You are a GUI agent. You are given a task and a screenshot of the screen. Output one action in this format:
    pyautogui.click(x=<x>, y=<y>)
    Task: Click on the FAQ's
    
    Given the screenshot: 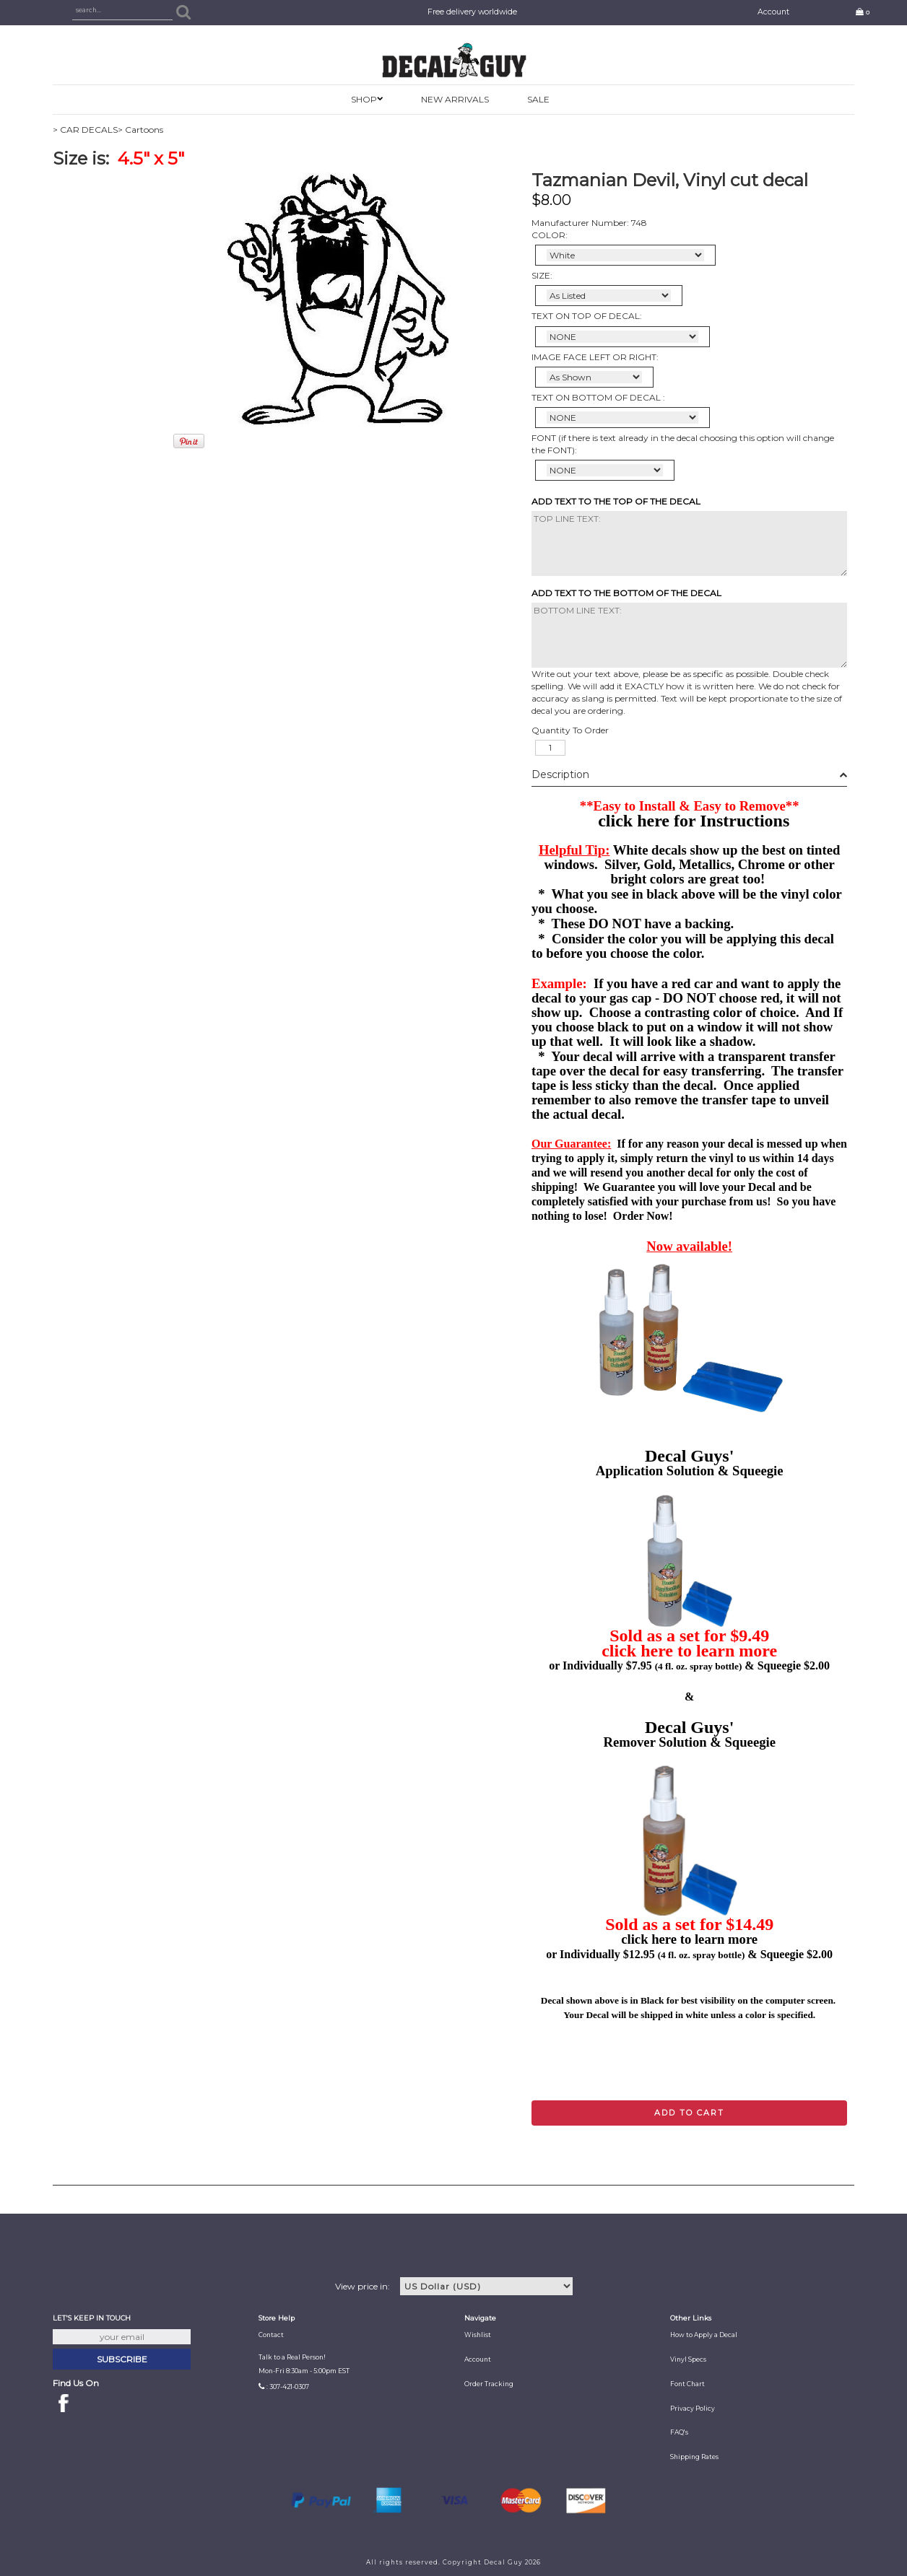 What is the action you would take?
    pyautogui.click(x=679, y=2432)
    